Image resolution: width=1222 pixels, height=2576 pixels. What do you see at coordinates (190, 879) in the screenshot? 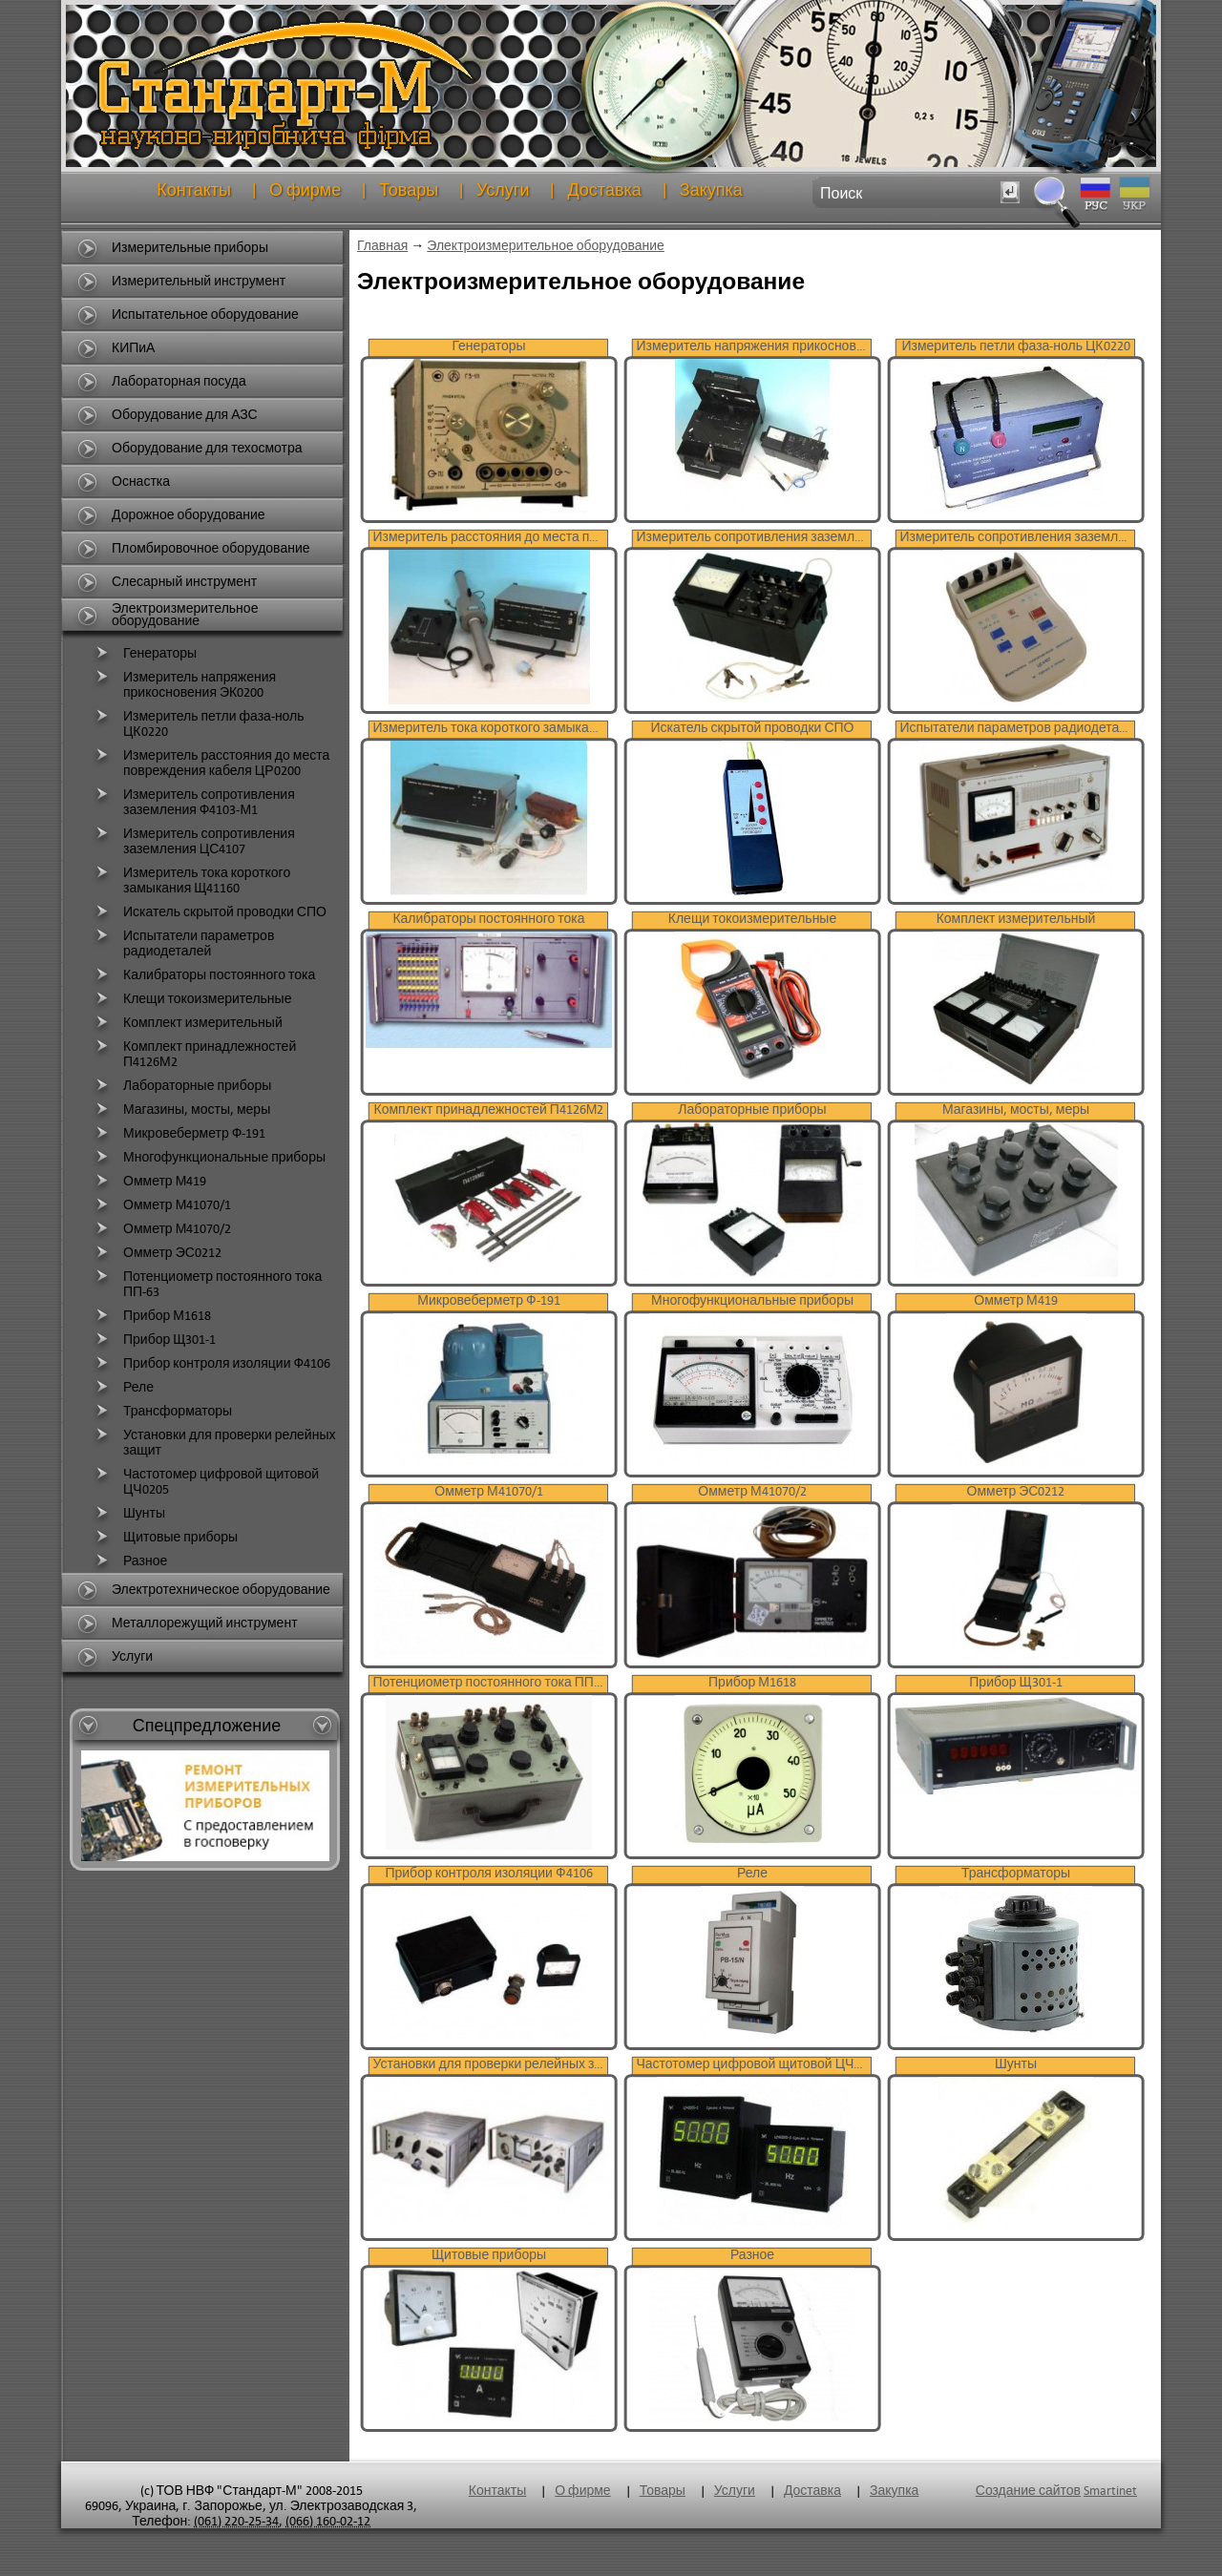
I see `Измеритель тока короткого замыкания Щ41160` at bounding box center [190, 879].